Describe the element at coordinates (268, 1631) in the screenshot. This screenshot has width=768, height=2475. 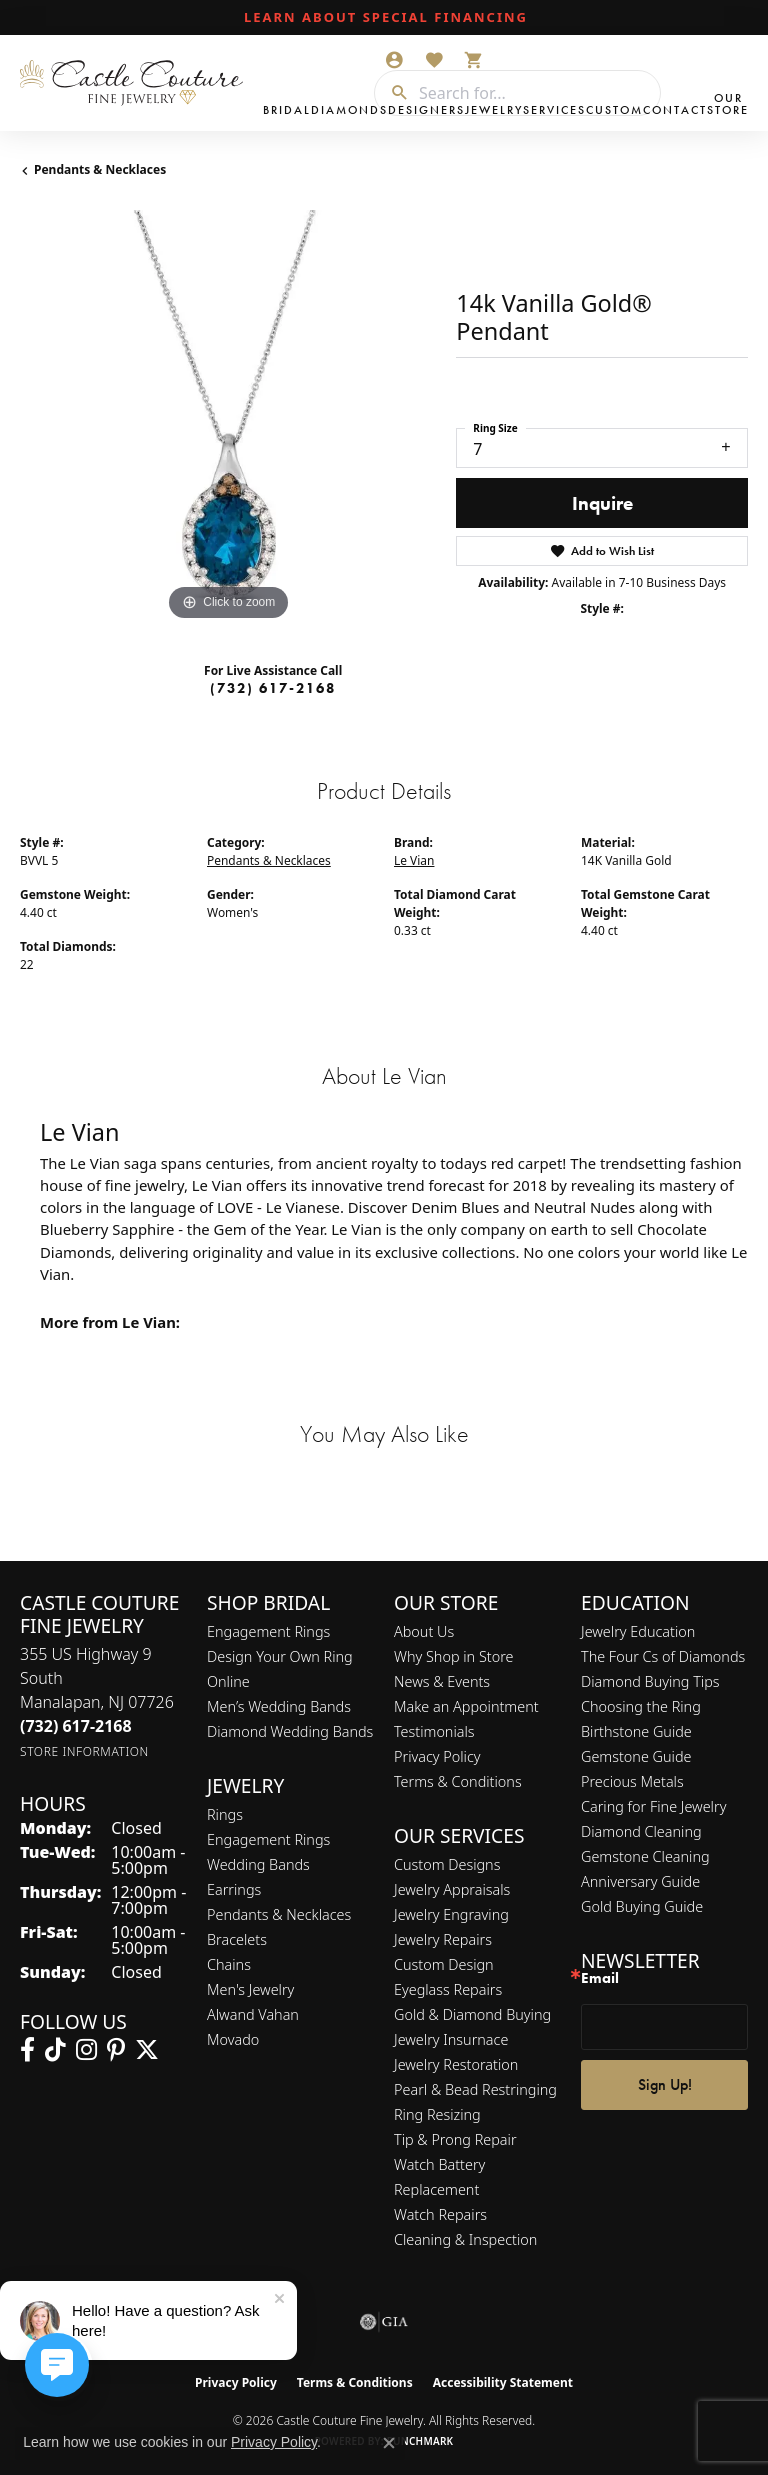
I see `Engagement Rings` at that location.